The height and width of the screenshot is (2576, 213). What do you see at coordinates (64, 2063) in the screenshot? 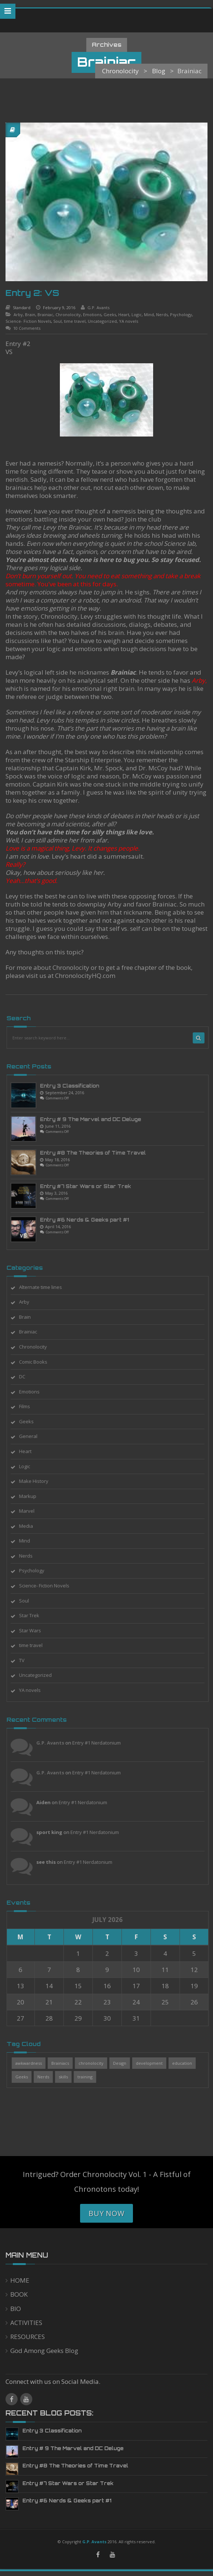
I see `Brainiacs` at bounding box center [64, 2063].